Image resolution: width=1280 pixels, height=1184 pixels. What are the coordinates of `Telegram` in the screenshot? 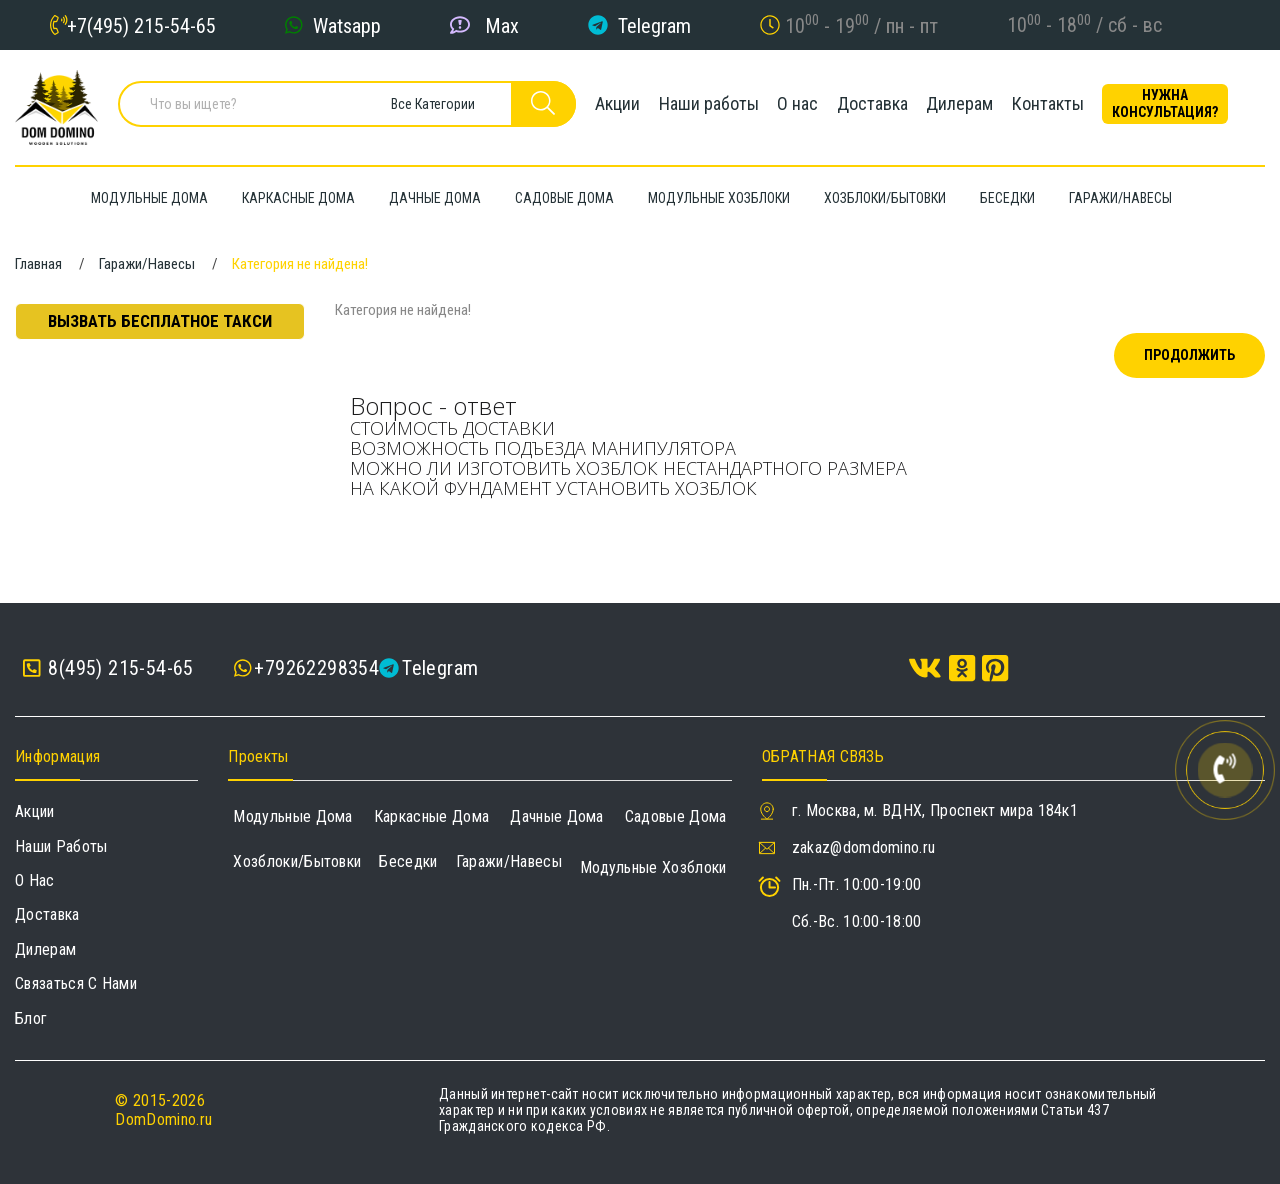 It's located at (654, 25).